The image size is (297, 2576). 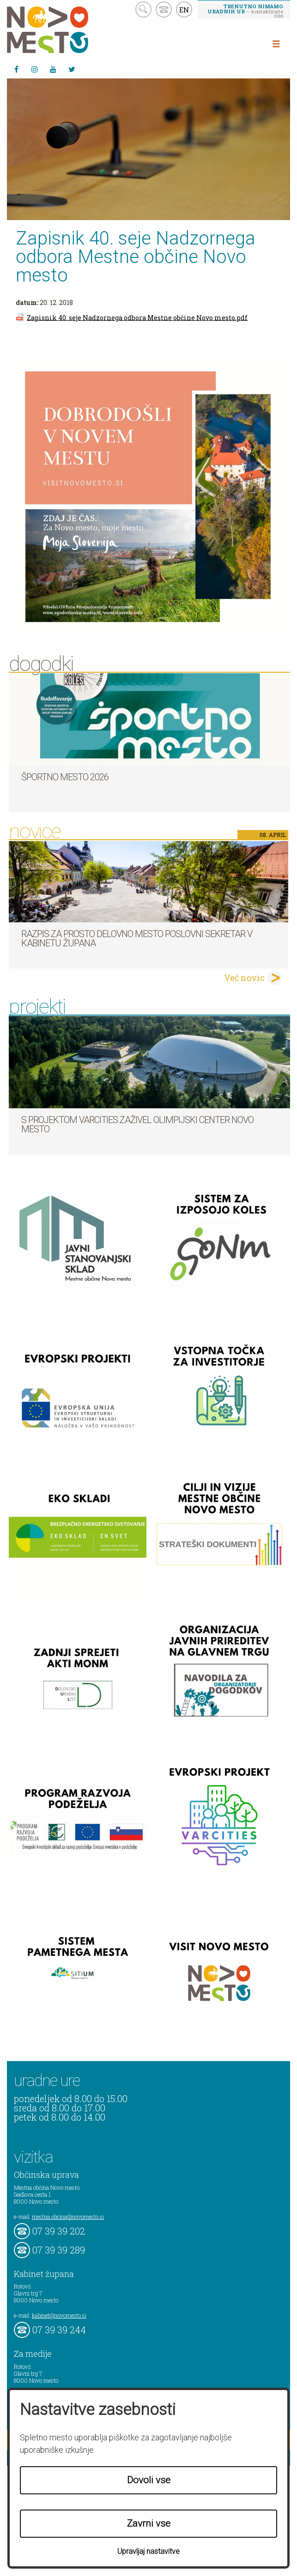 What do you see at coordinates (137, 317) in the screenshot?
I see `Zapisnik 40. seje Nadzornega odbora Mestne občine Novo mesto.pdf` at bounding box center [137, 317].